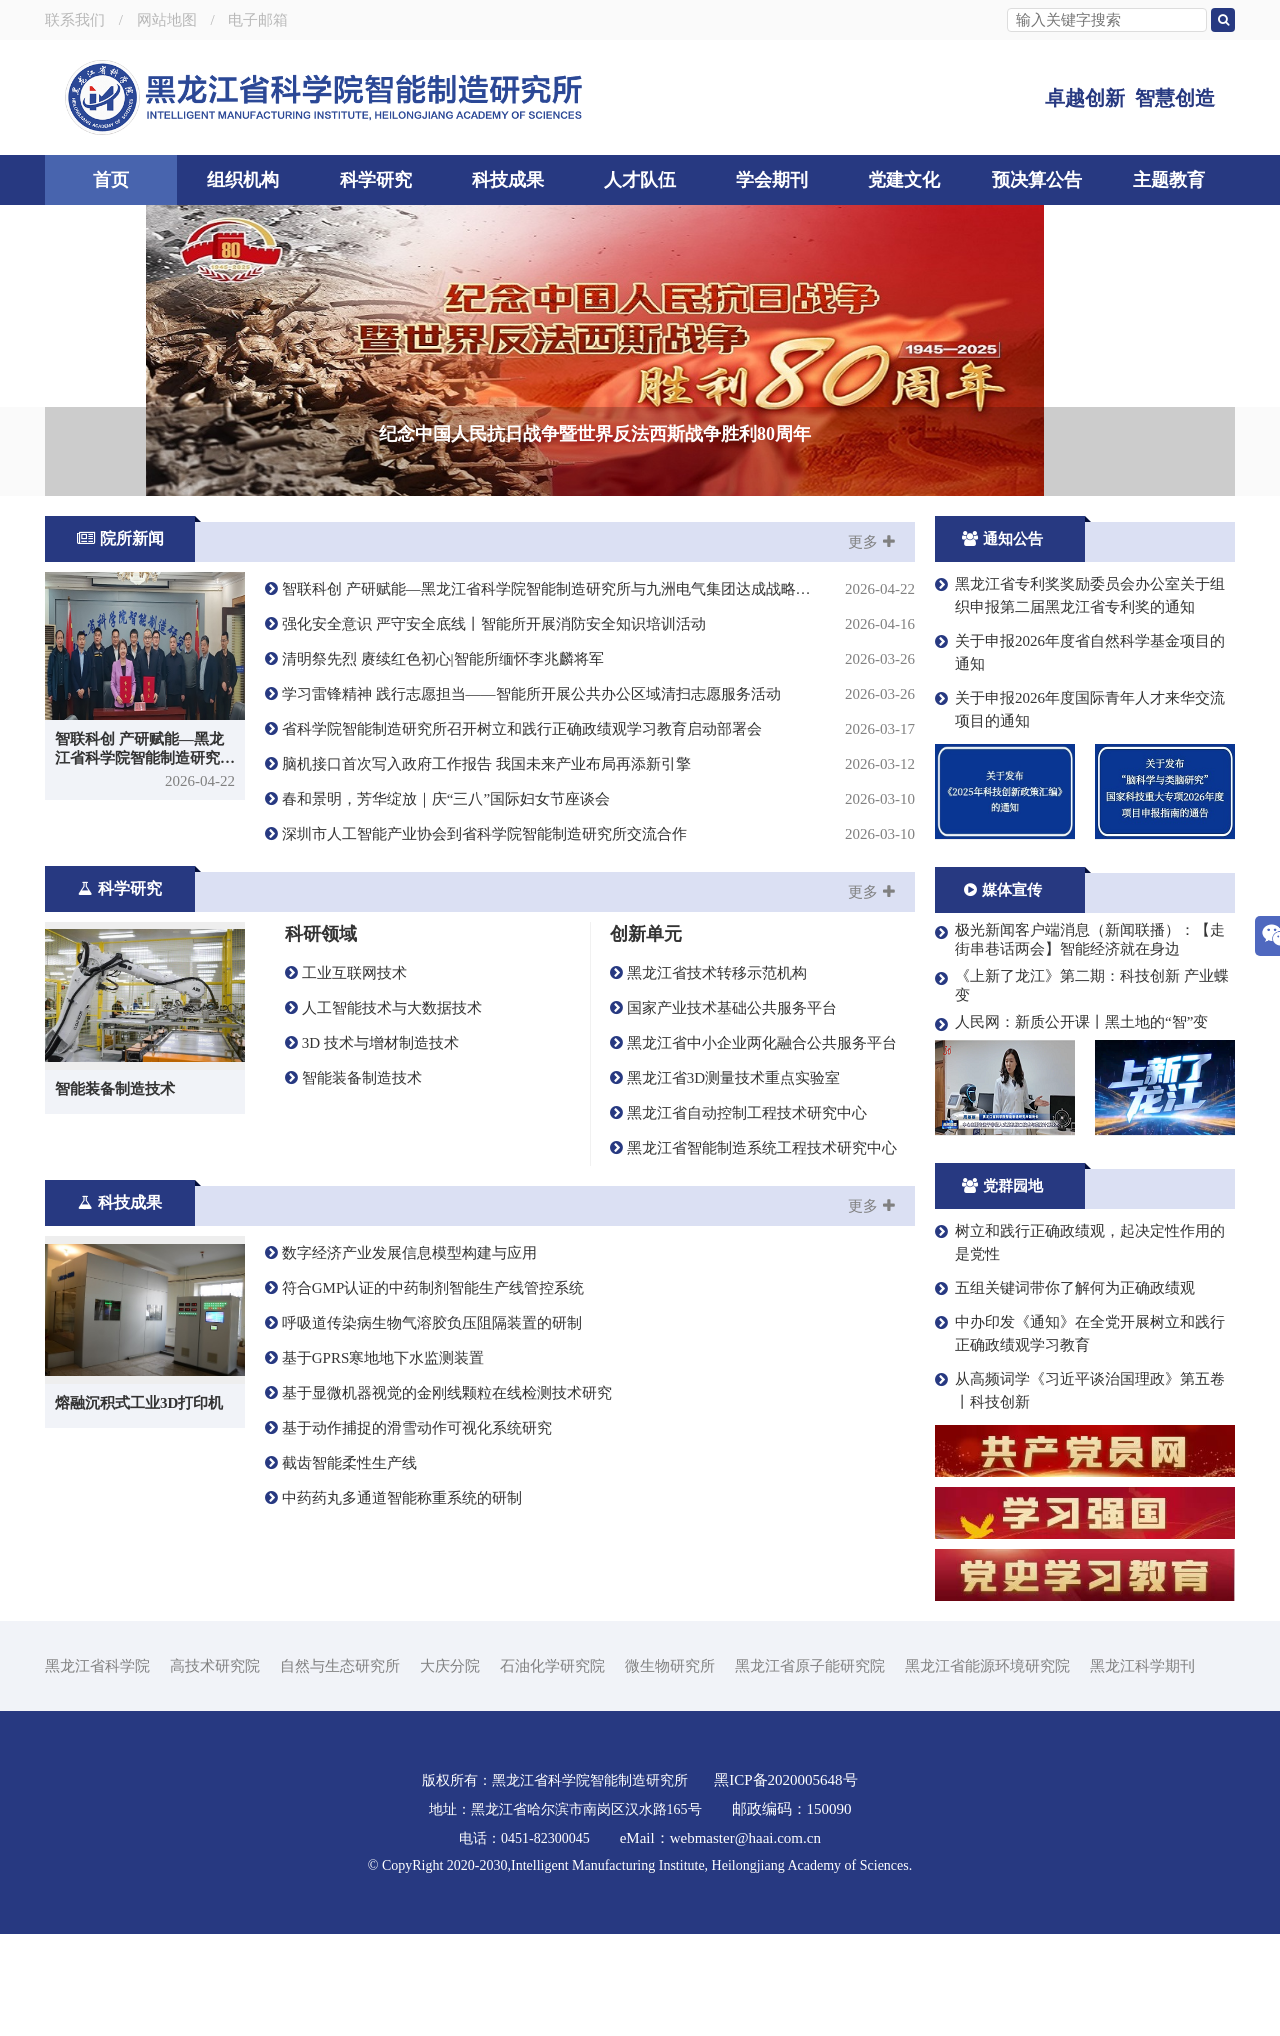 The image size is (1280, 2036). Describe the element at coordinates (438, 1495) in the screenshot. I see `基于显微机器视觉的金刚线颗粒在线检测技术研究` at that location.